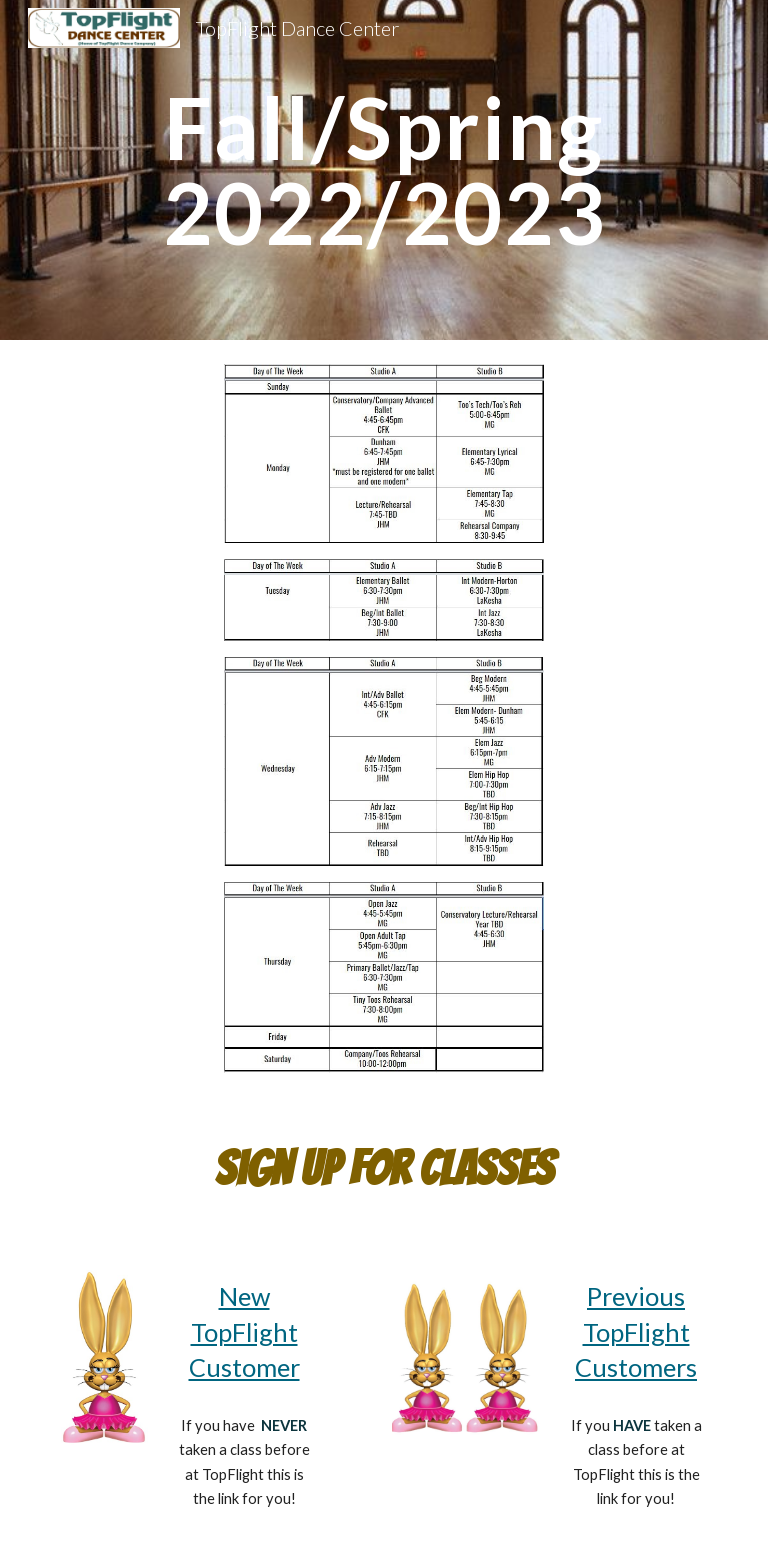 This screenshot has height=1550, width=768. Describe the element at coordinates (383, 170) in the screenshot. I see `[main]` at that location.